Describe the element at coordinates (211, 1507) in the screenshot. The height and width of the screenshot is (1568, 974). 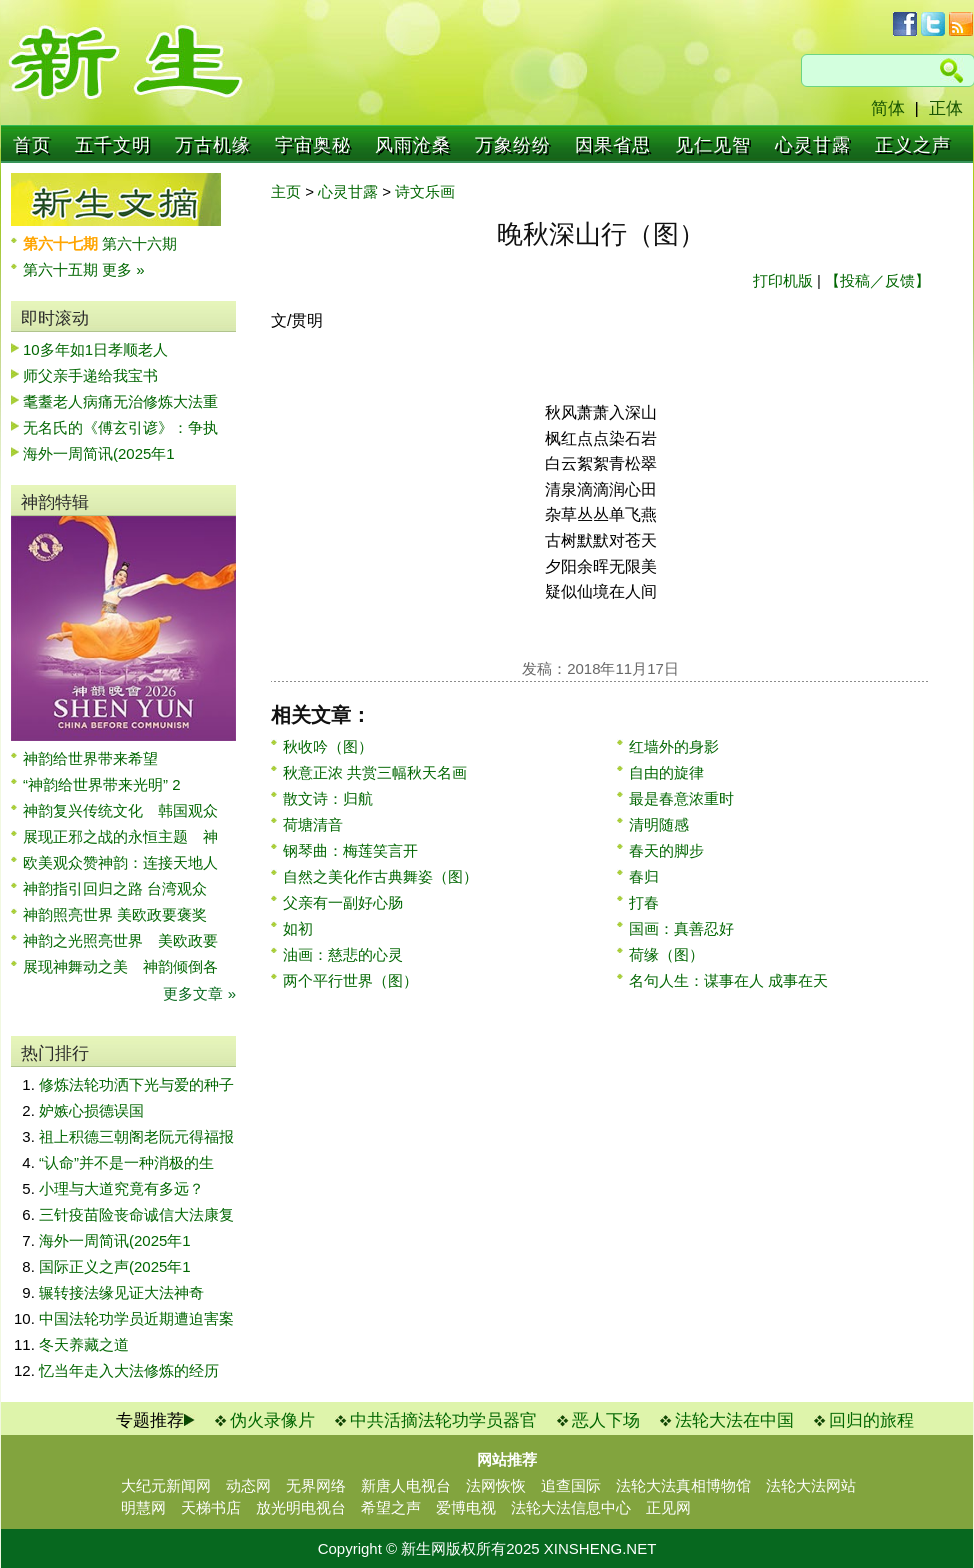
I see `天梯书店` at that location.